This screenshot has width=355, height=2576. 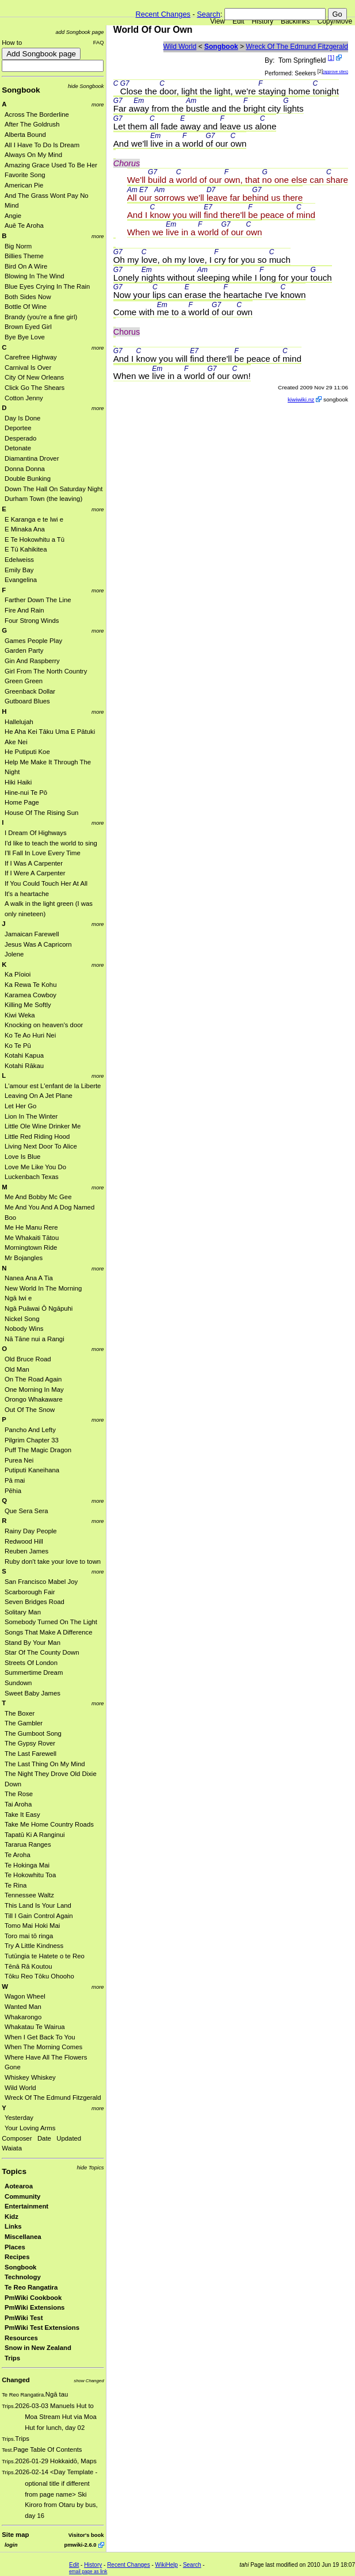 What do you see at coordinates (238, 21) in the screenshot?
I see `Edit` at bounding box center [238, 21].